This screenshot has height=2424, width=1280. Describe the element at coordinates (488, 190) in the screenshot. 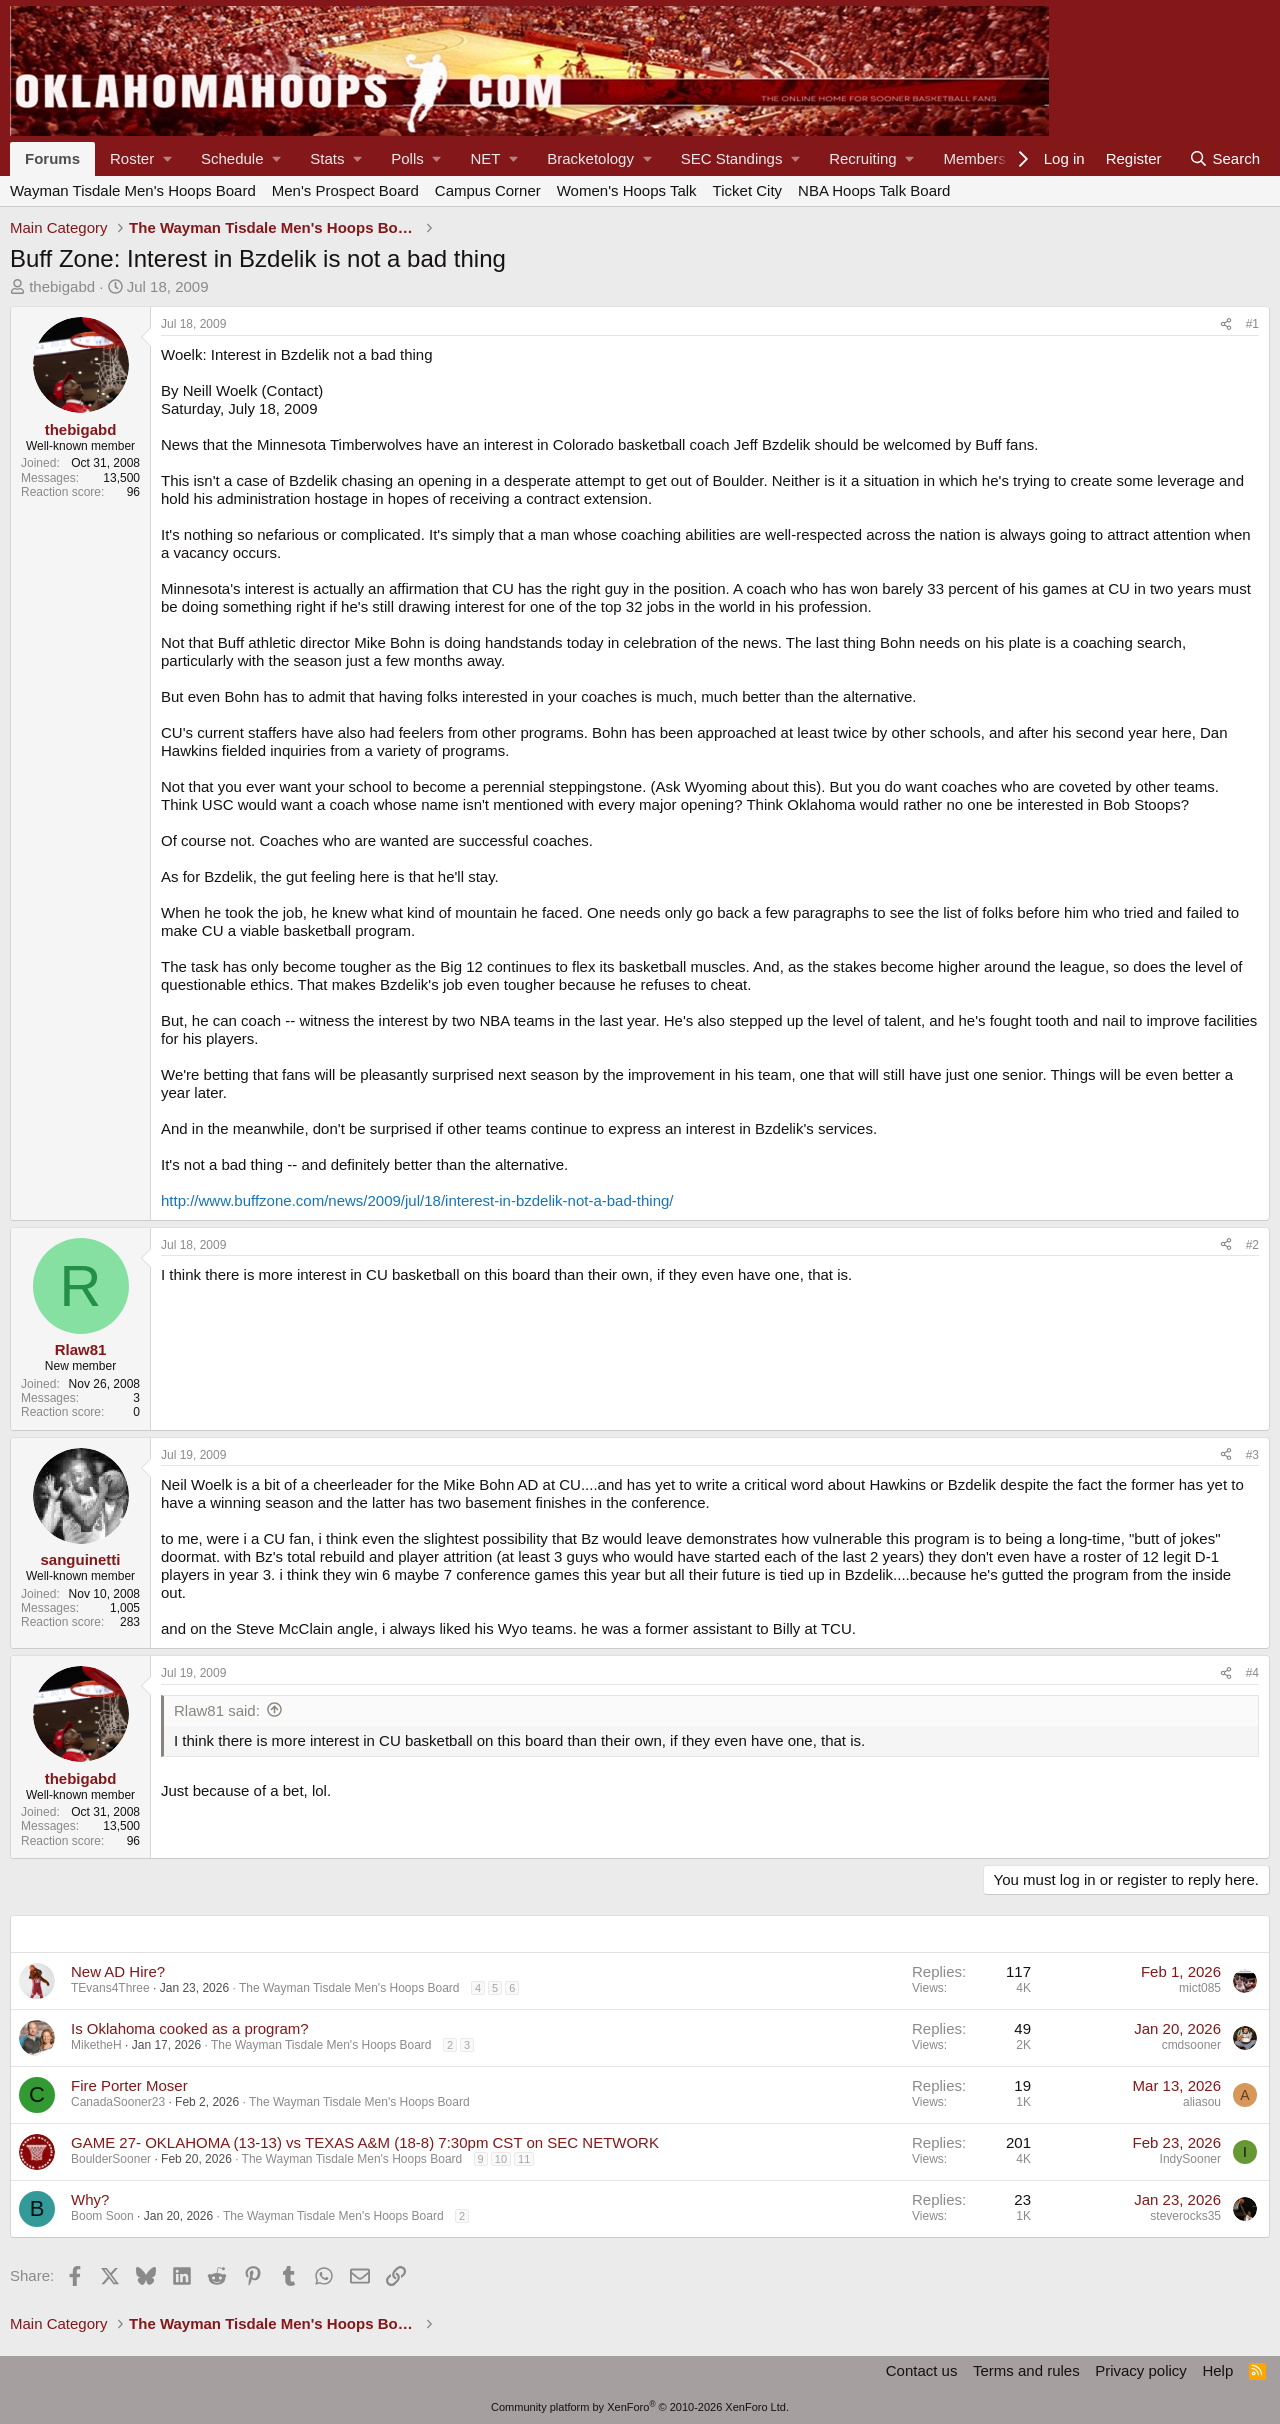

I see `Campus Corner` at that location.